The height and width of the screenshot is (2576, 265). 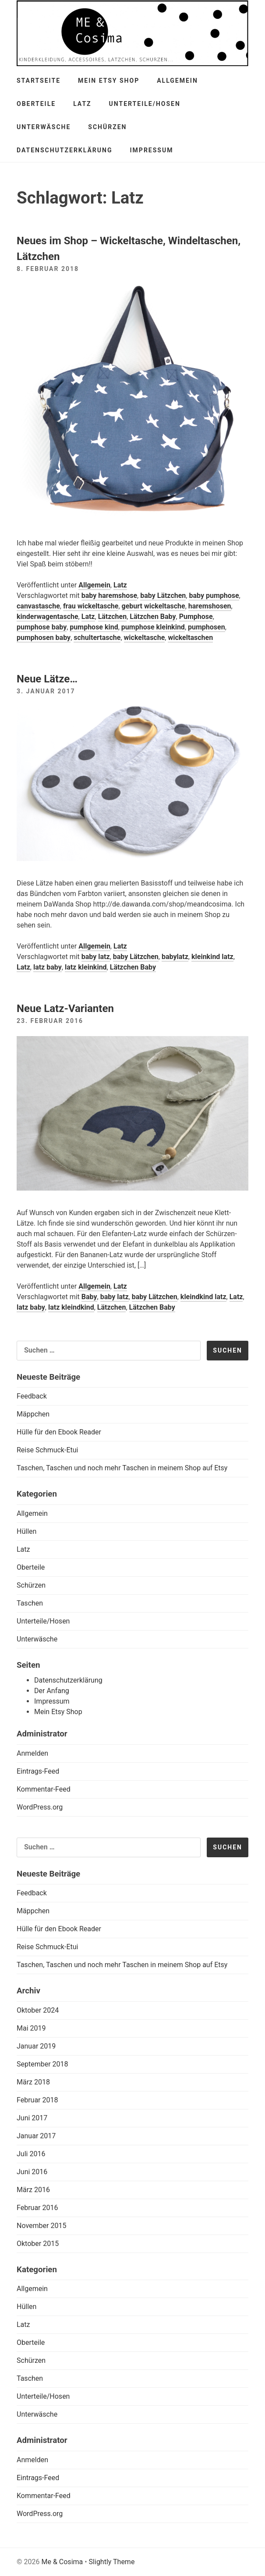 I want to click on schultertasche, so click(x=97, y=637).